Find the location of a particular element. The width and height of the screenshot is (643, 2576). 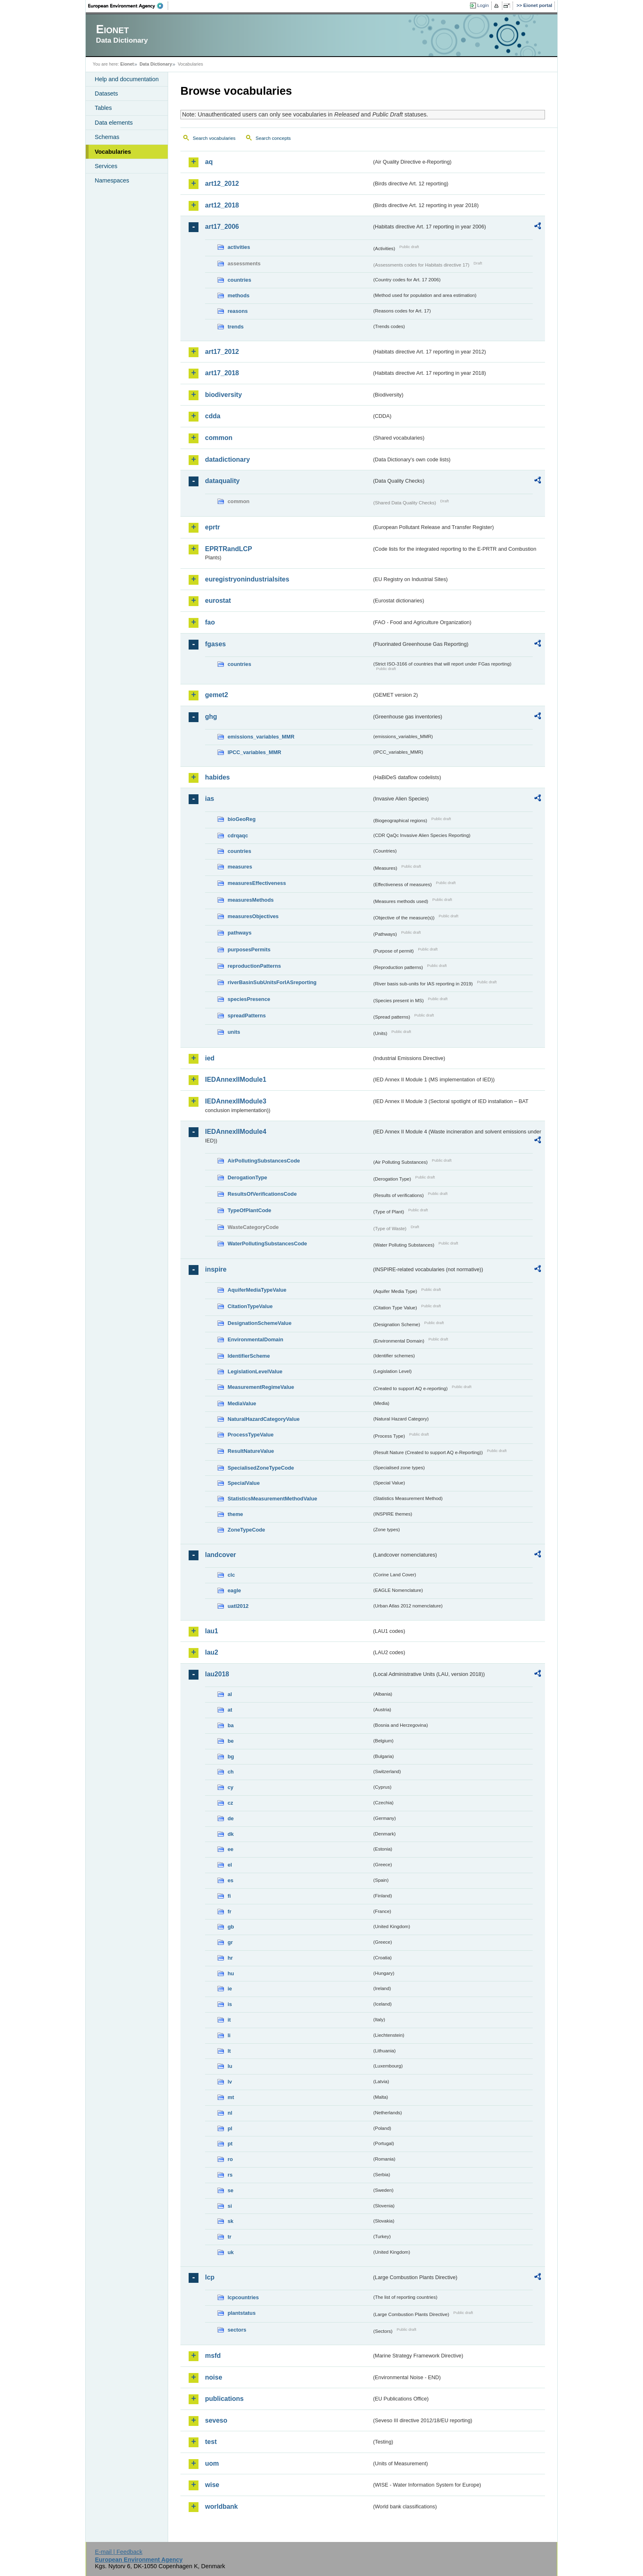

mt is located at coordinates (231, 2097).